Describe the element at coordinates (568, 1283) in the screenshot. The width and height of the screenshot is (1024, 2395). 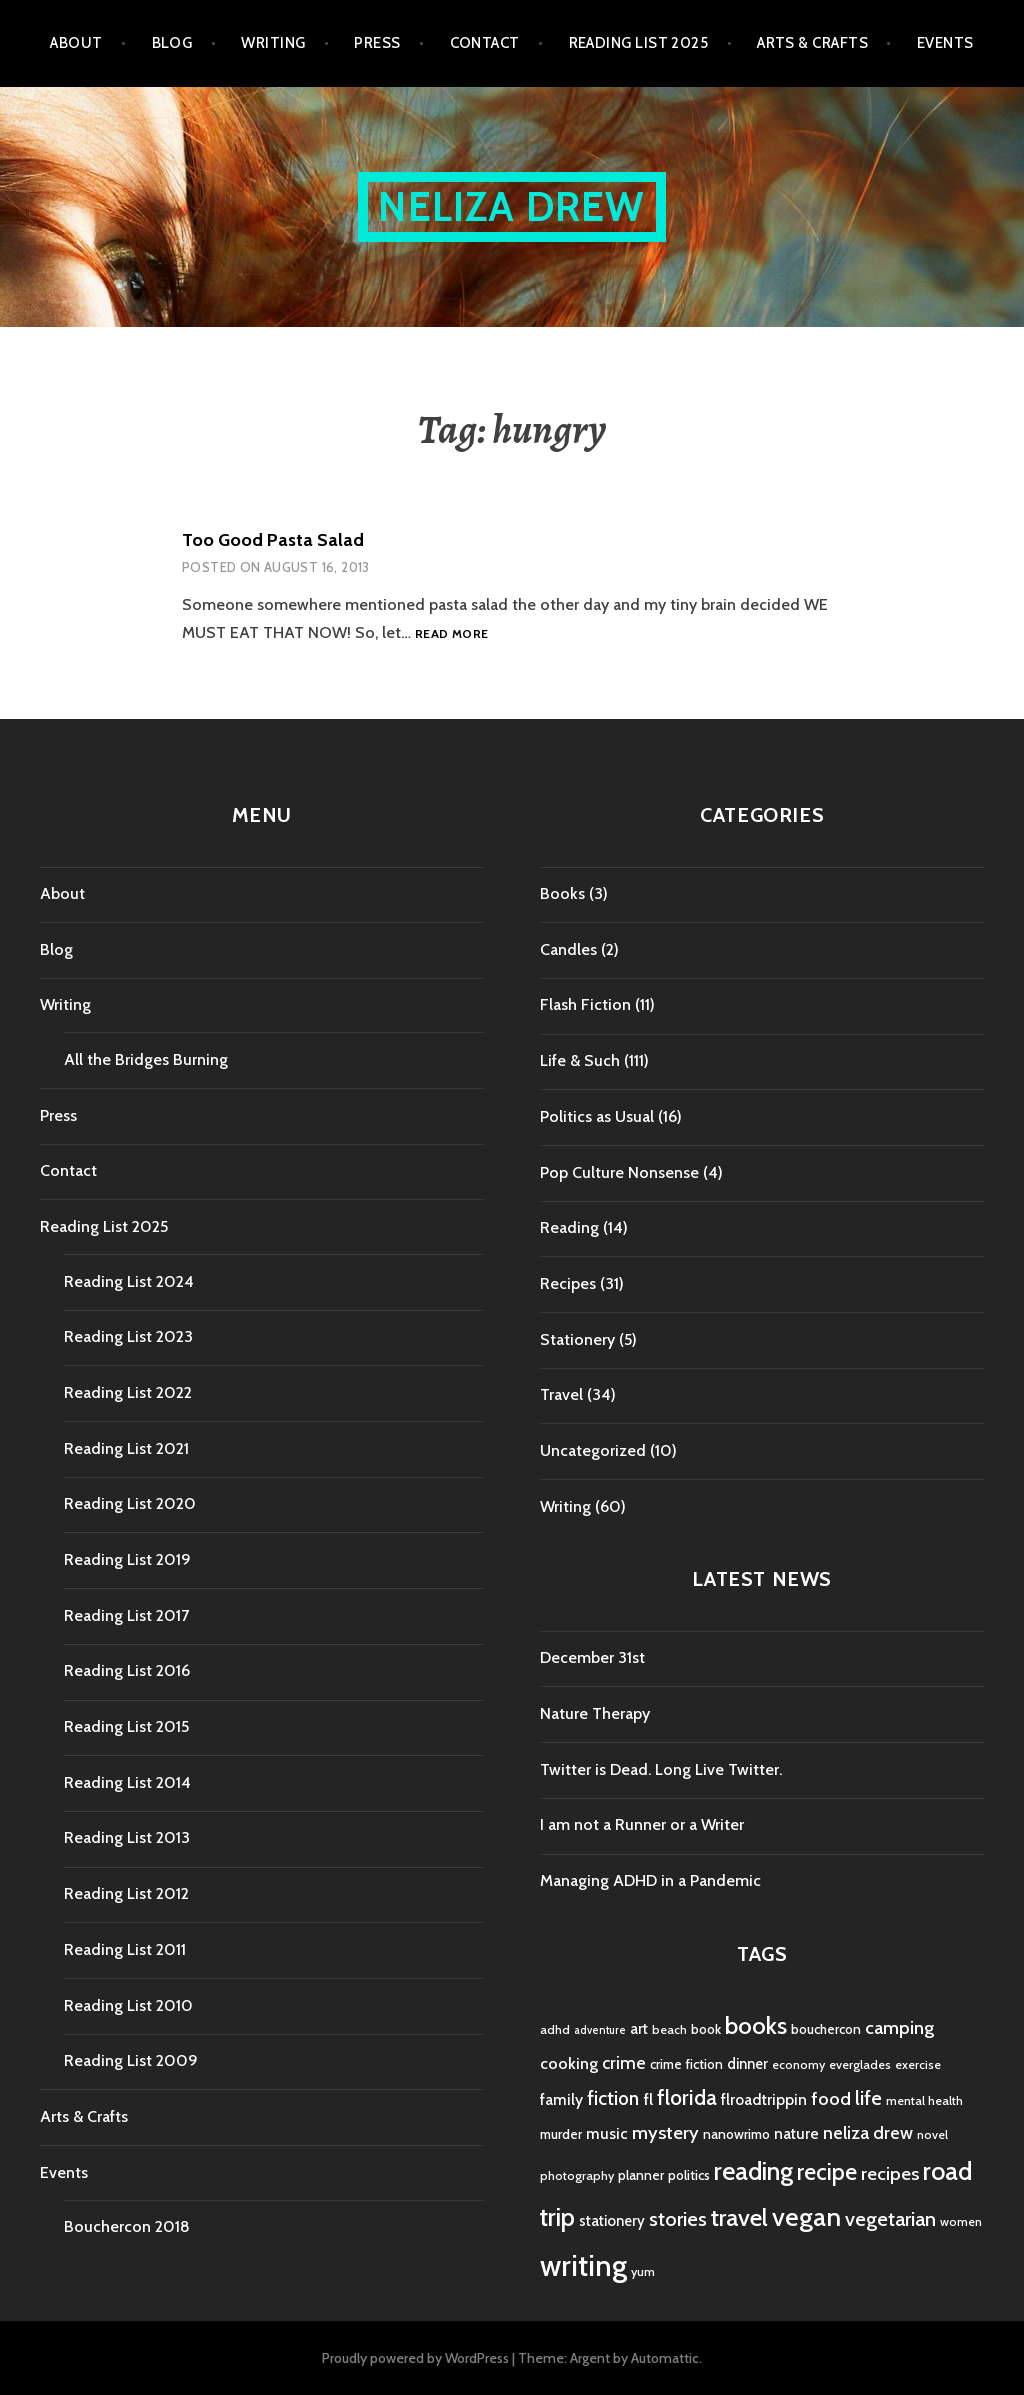
I see `Recipes` at that location.